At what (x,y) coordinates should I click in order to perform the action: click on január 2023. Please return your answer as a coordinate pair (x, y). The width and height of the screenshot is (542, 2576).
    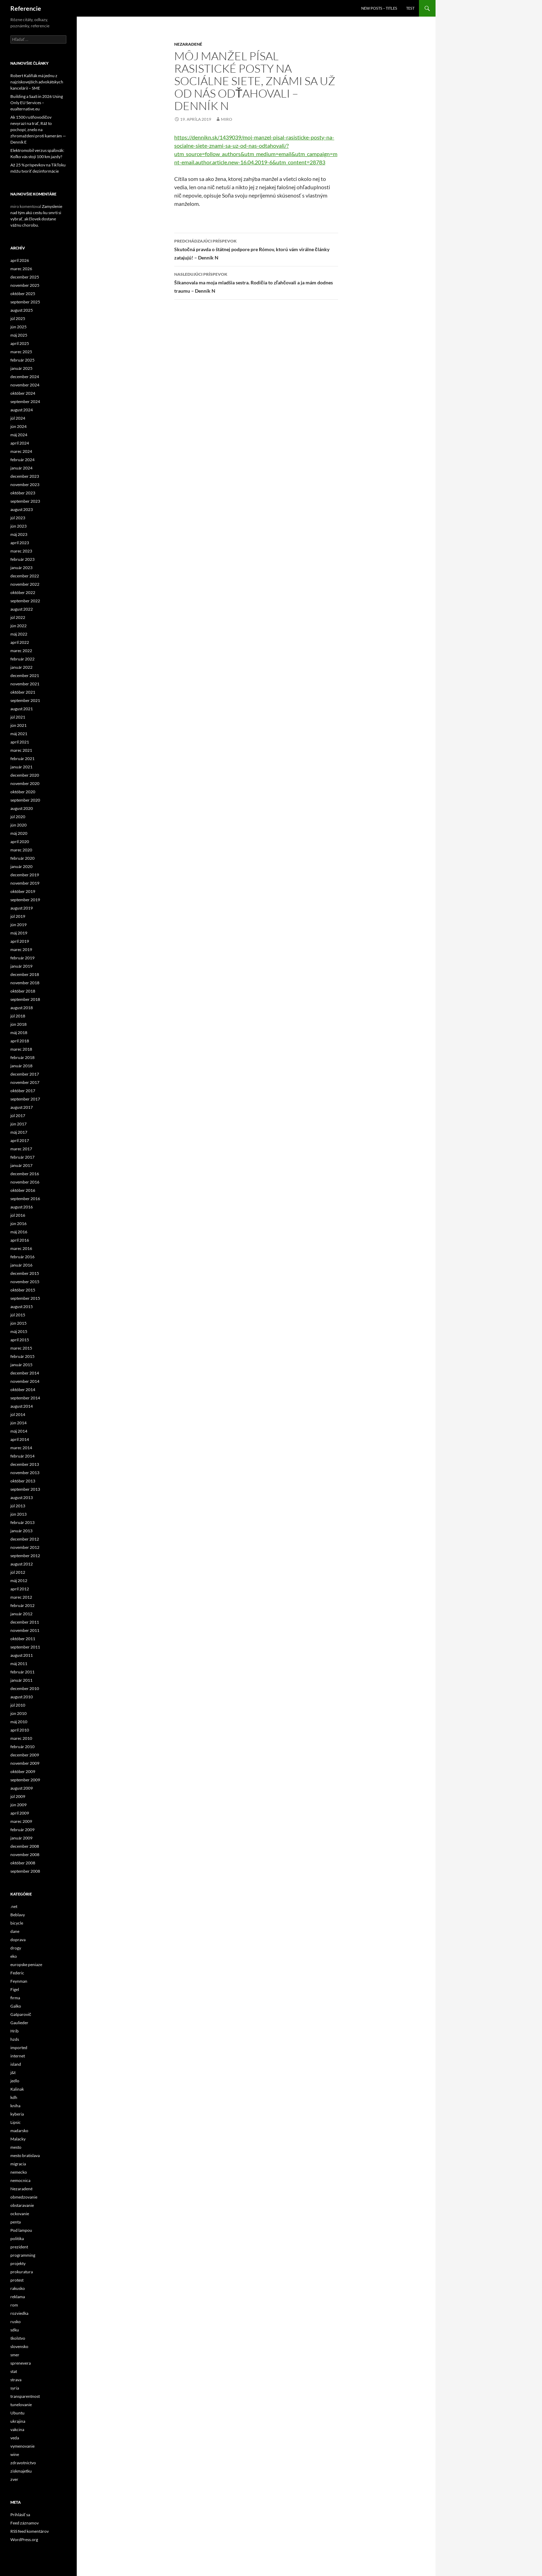
    Looking at the image, I should click on (21, 567).